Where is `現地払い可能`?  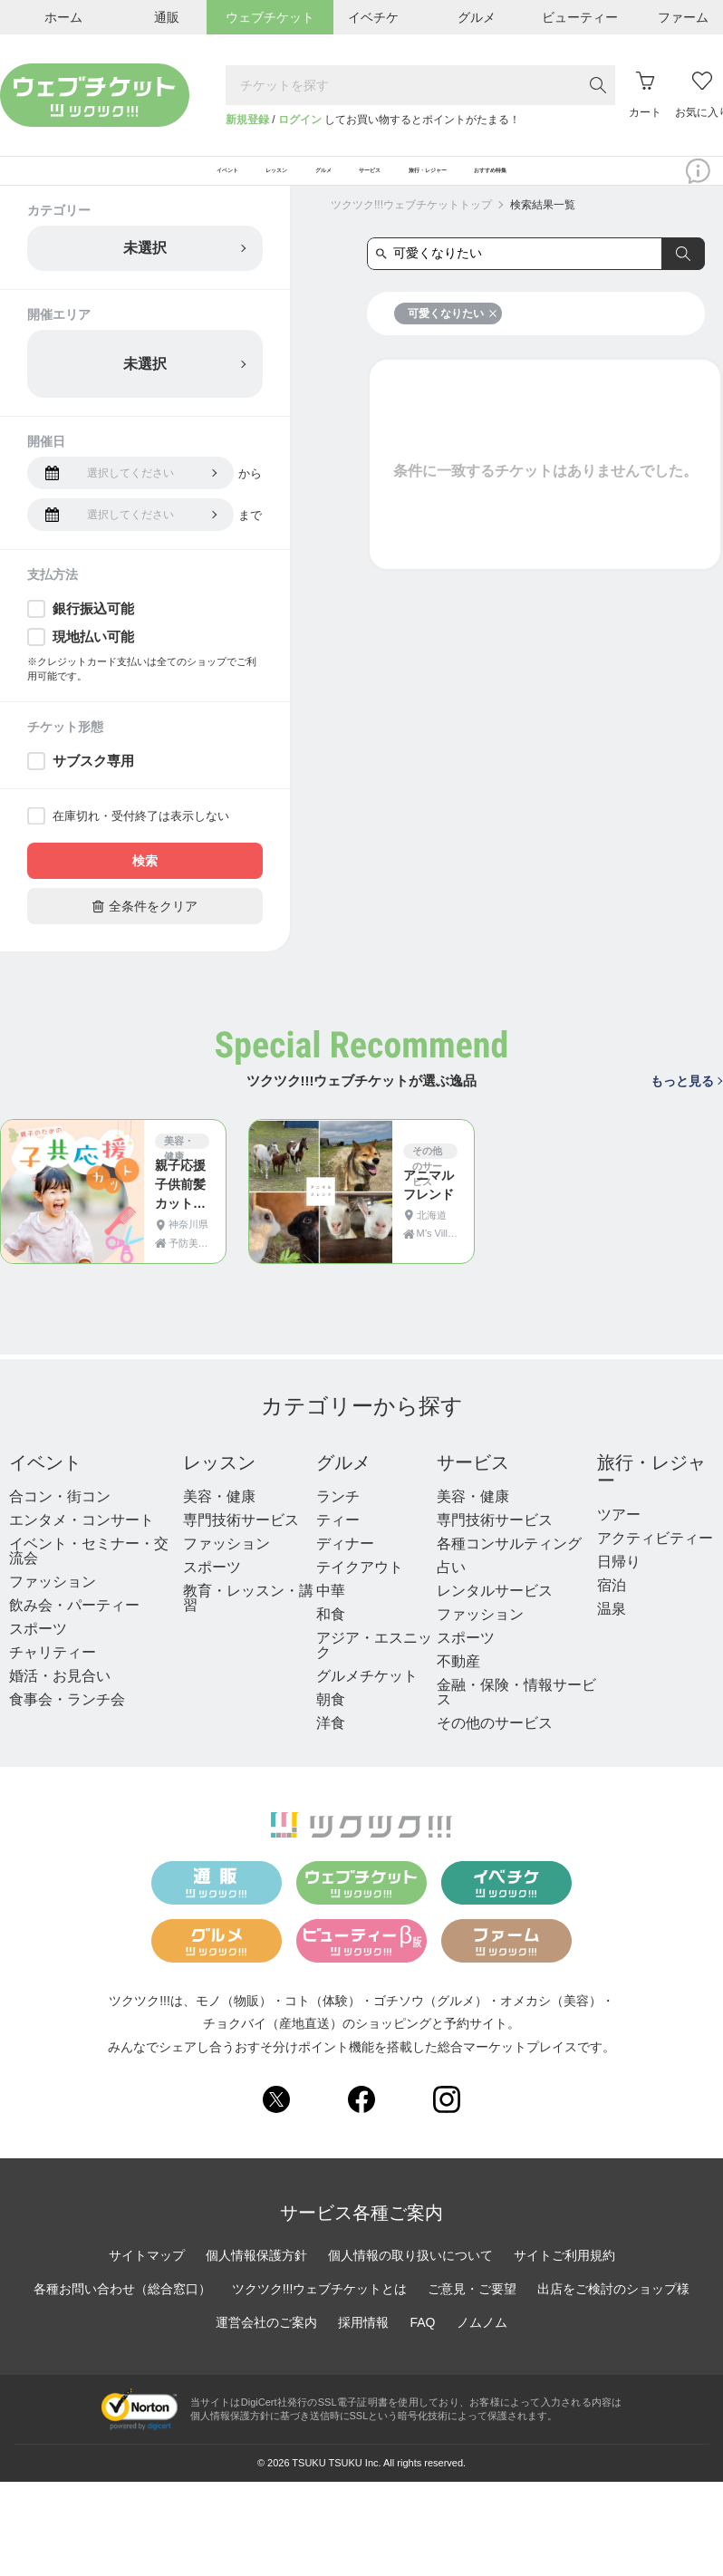 現地払い可能 is located at coordinates (93, 661).